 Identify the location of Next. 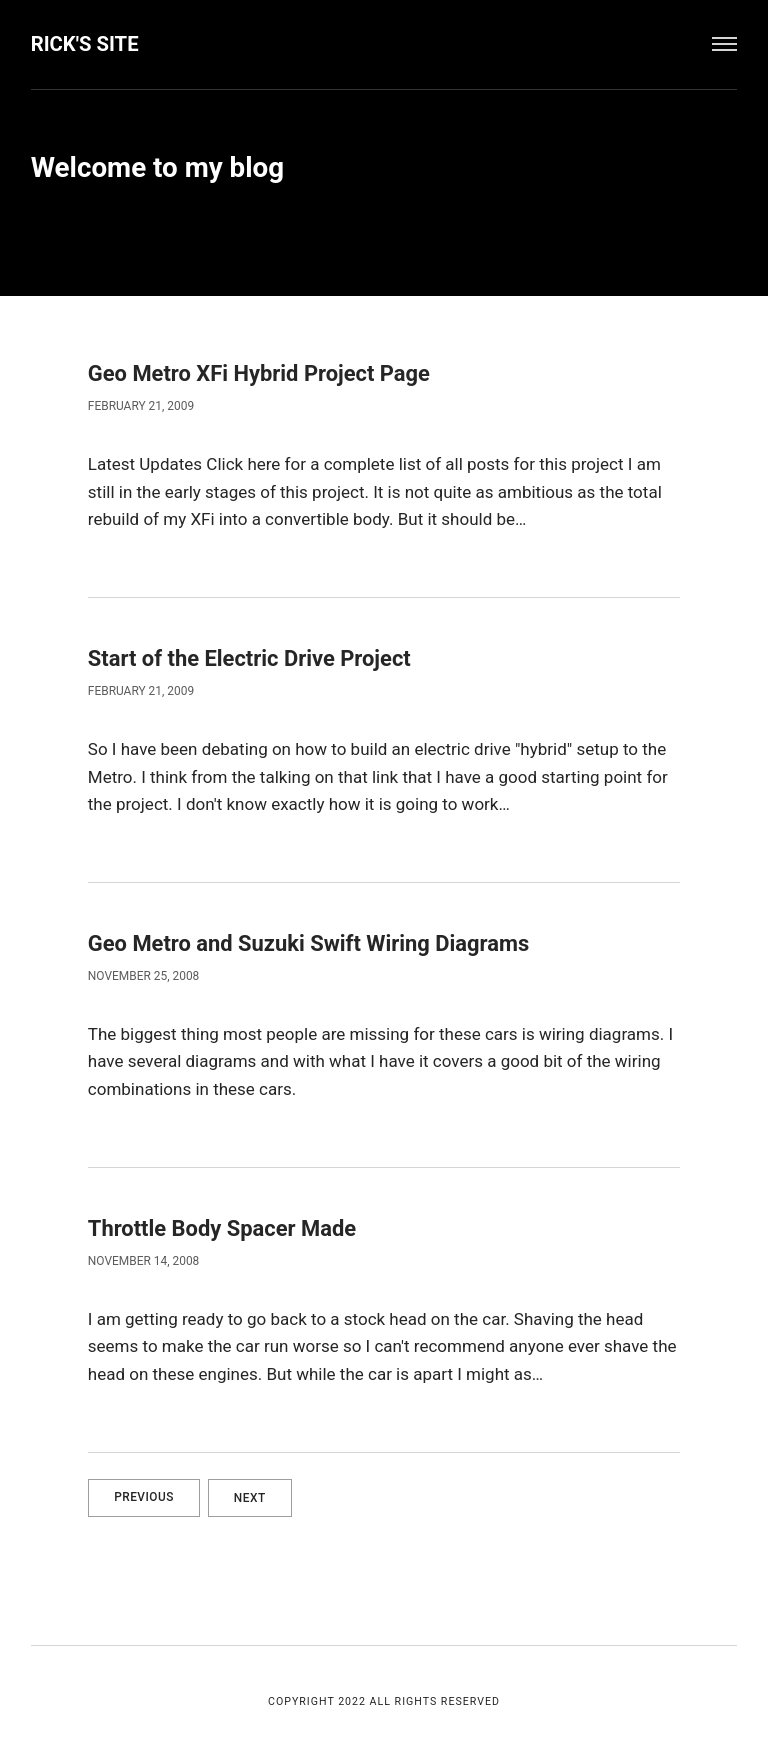
(252, 1494).